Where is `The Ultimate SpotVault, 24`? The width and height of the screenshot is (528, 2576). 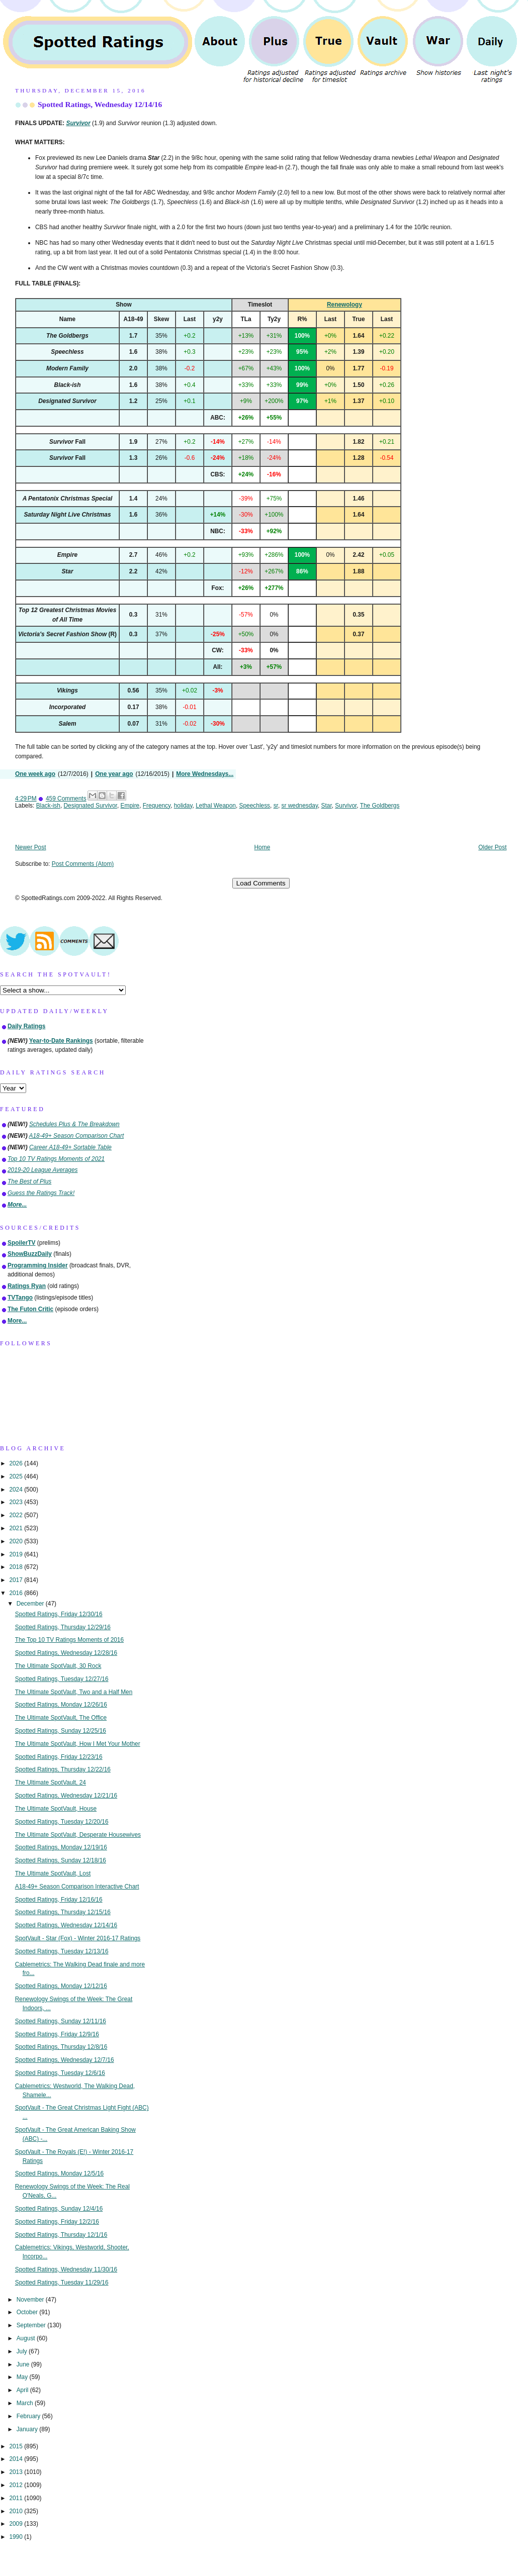
The Ultimate SpotVault, 24 is located at coordinates (50, 1782).